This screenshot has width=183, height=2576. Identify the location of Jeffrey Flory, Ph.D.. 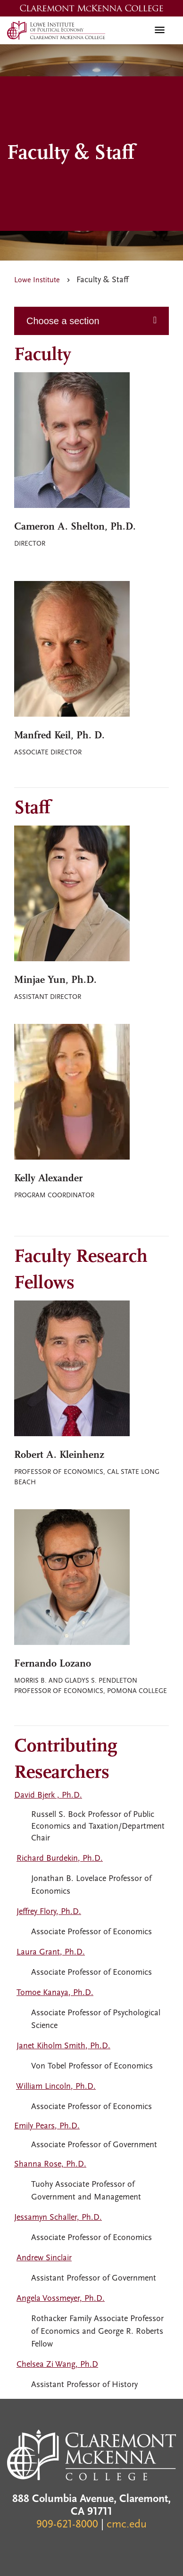
(49, 1911).